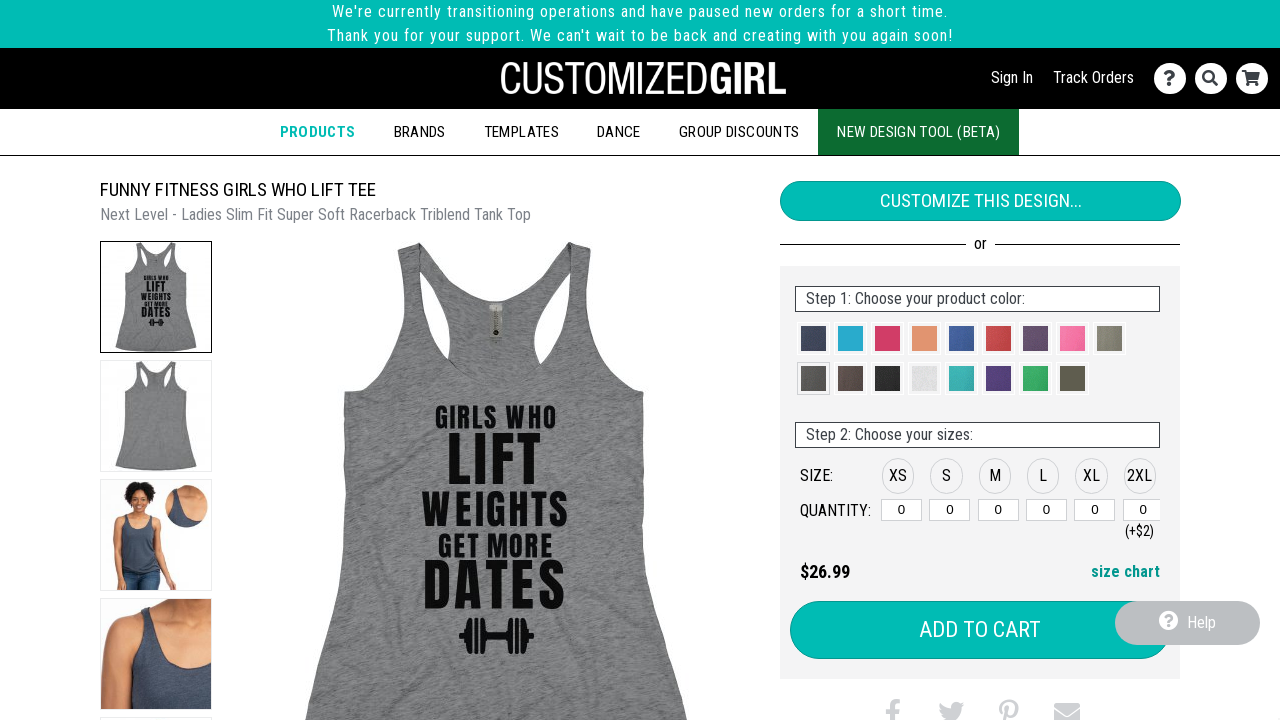 Image resolution: width=1280 pixels, height=720 pixels. Describe the element at coordinates (156, 297) in the screenshot. I see `[button]` at that location.